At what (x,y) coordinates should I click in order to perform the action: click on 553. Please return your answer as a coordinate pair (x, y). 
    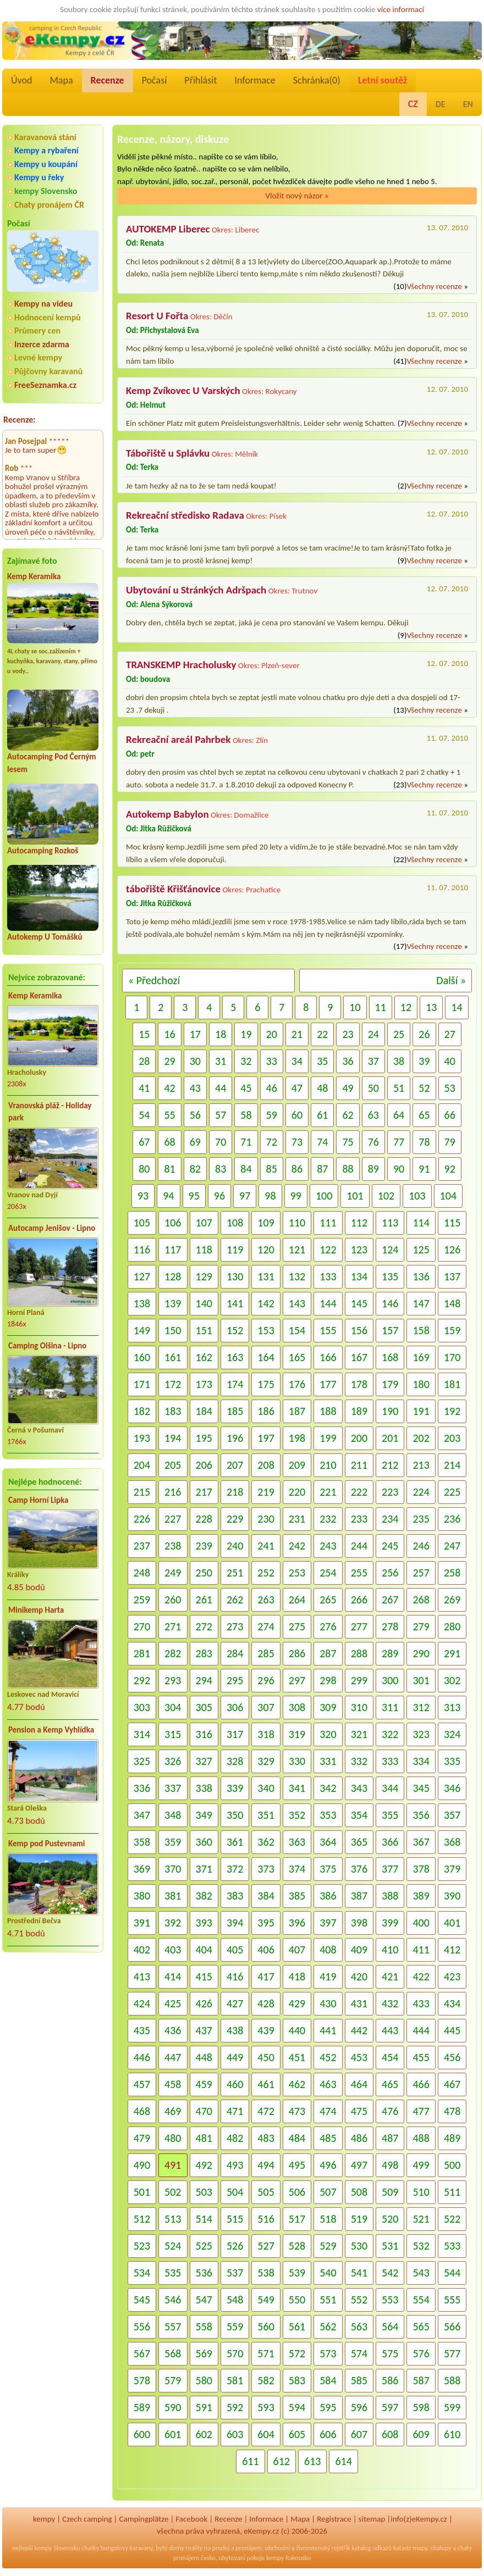
    Looking at the image, I should click on (390, 2299).